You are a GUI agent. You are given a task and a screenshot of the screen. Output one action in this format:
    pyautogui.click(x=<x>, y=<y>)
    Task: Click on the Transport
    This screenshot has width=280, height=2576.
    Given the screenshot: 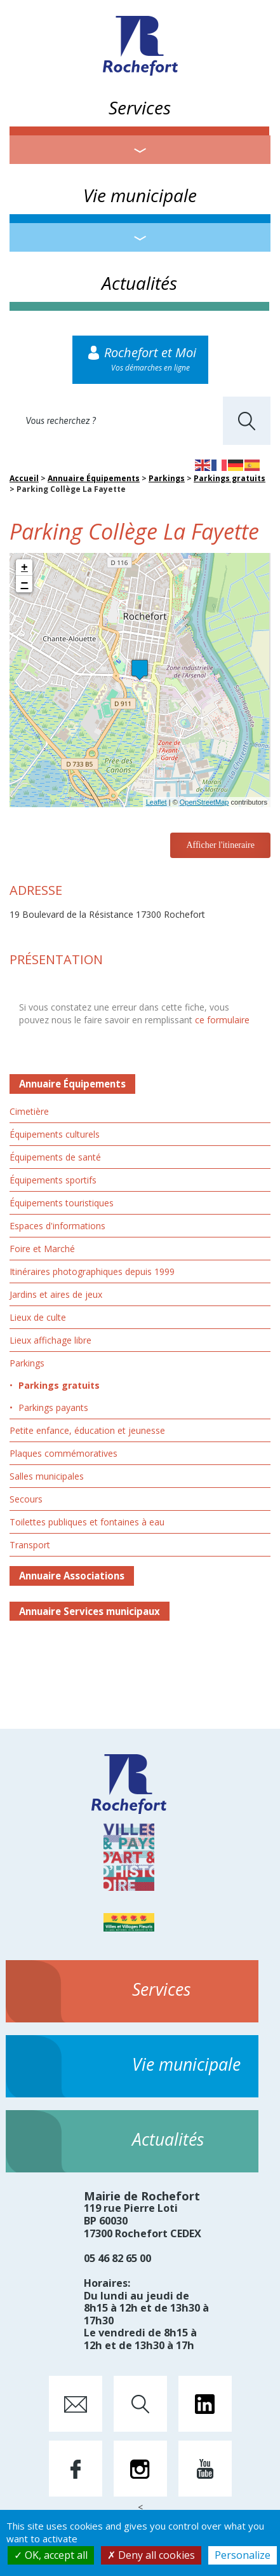 What is the action you would take?
    pyautogui.click(x=30, y=1545)
    